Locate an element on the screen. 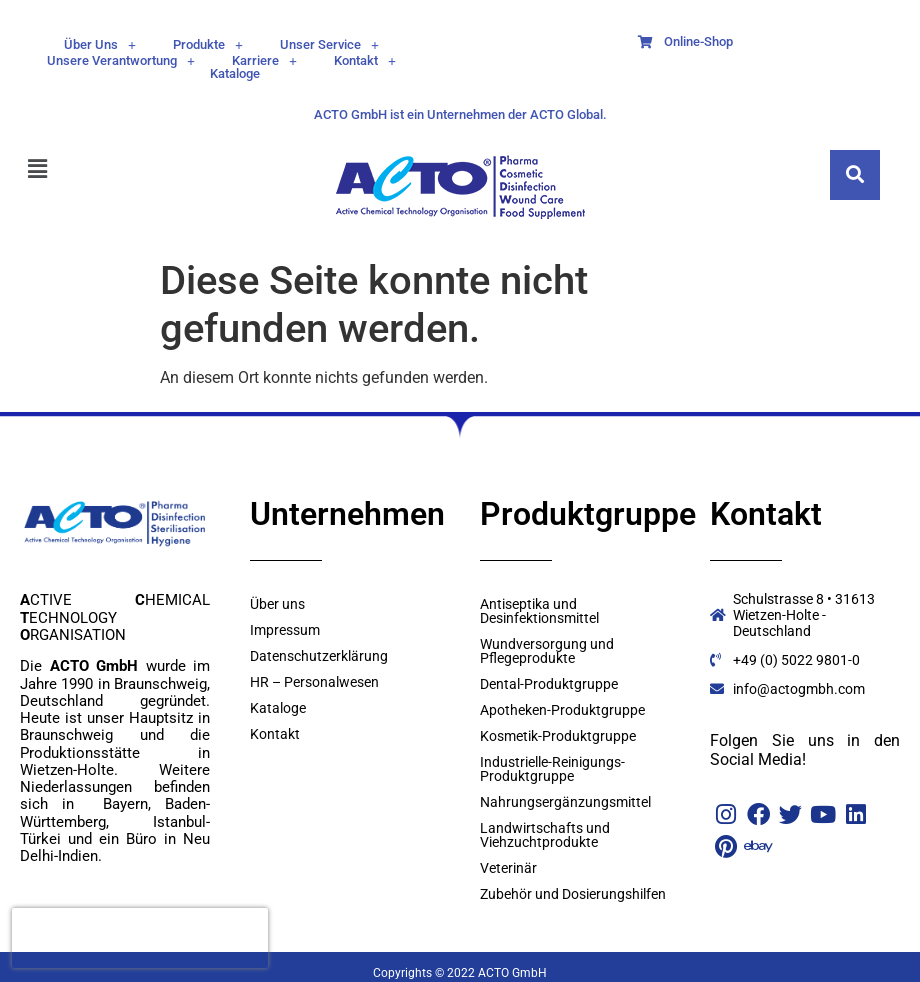 This screenshot has height=982, width=920. Produkte is located at coordinates (208, 44).